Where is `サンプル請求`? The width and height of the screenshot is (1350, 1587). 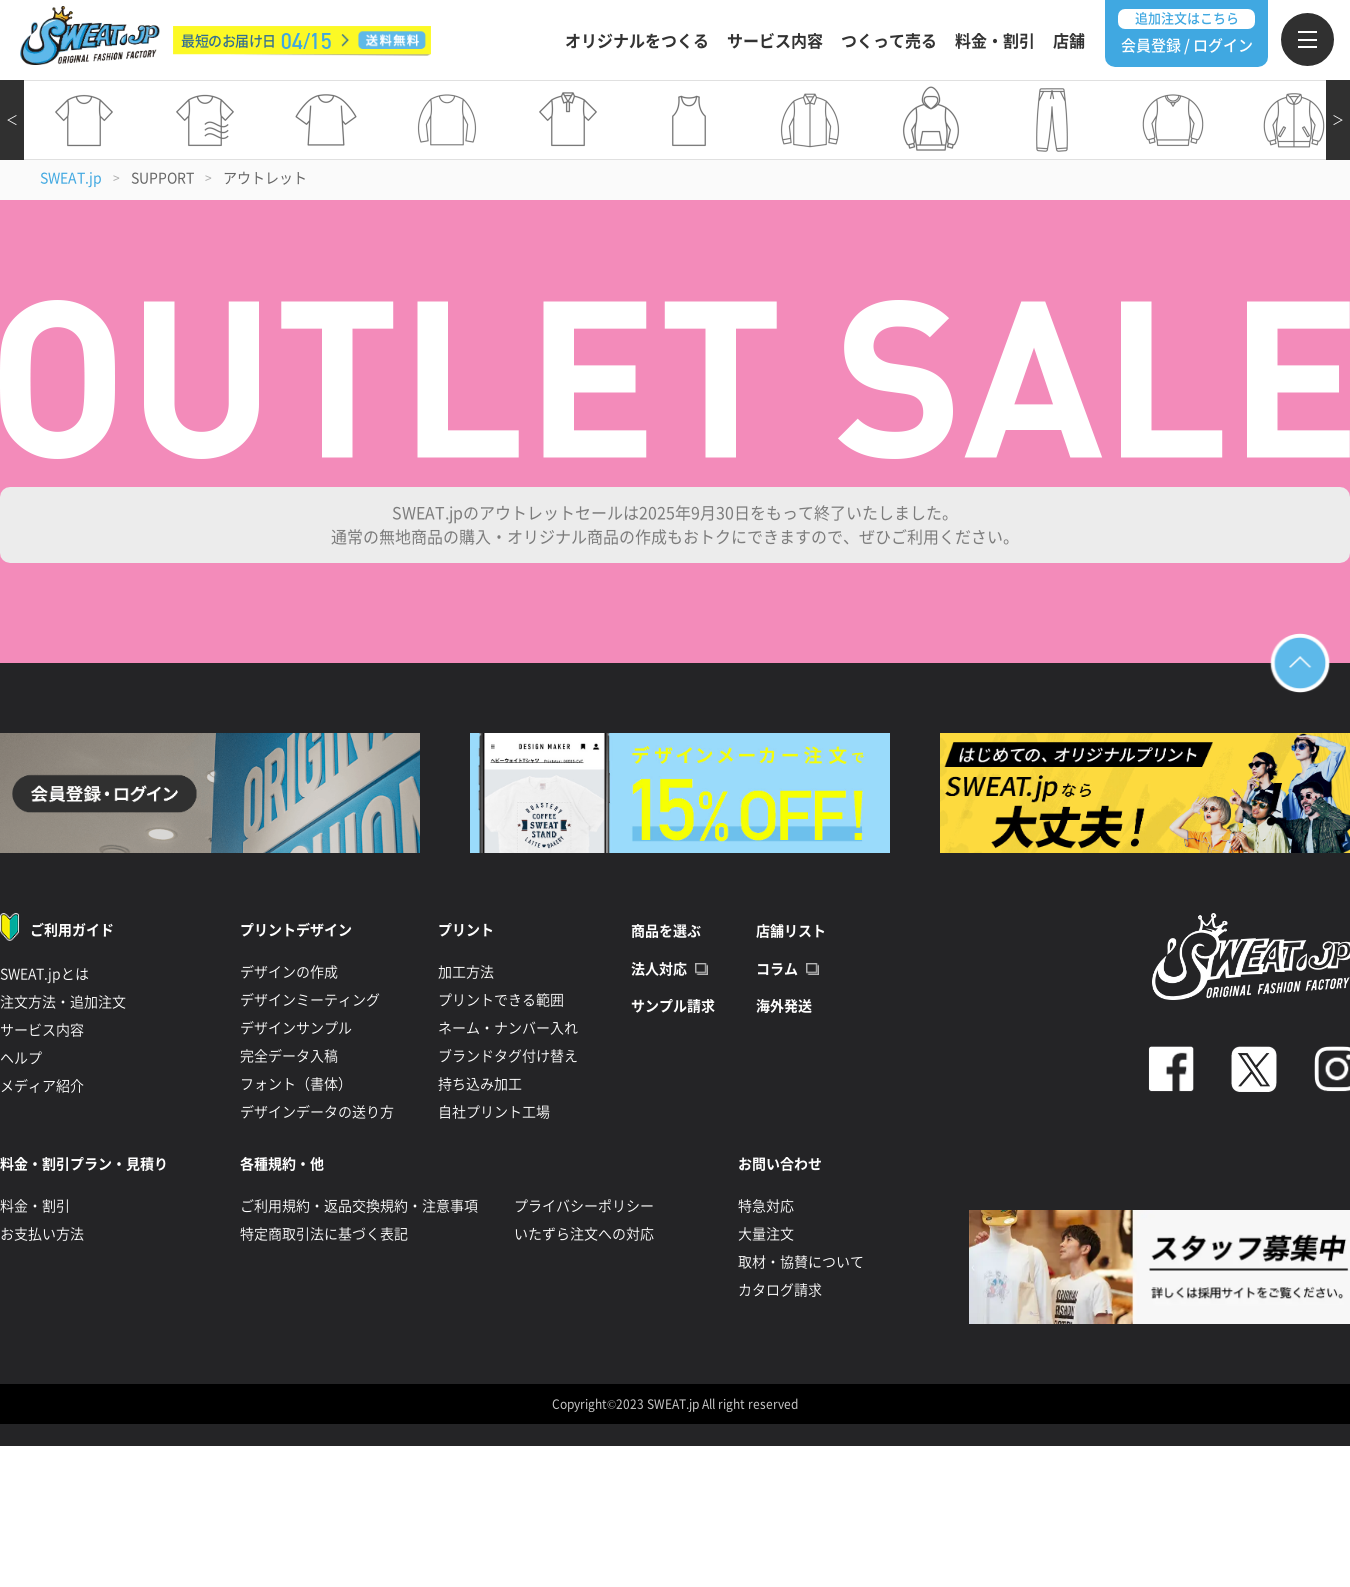
サンプル請求 is located at coordinates (673, 1006).